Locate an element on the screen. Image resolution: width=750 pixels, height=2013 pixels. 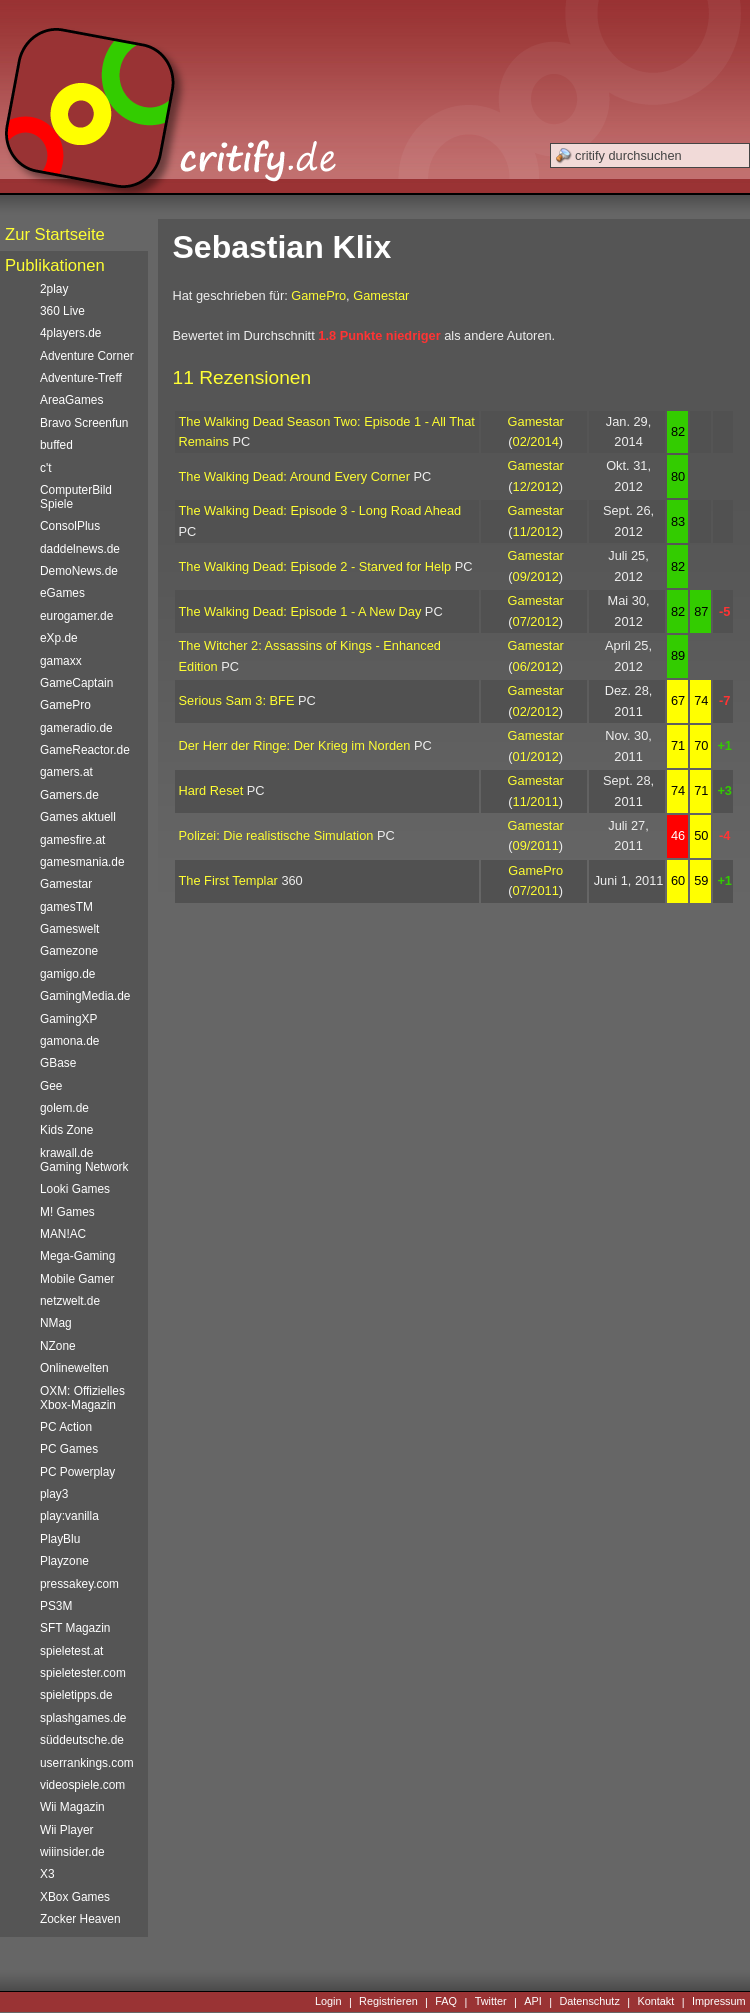
gamaxx is located at coordinates (61, 661).